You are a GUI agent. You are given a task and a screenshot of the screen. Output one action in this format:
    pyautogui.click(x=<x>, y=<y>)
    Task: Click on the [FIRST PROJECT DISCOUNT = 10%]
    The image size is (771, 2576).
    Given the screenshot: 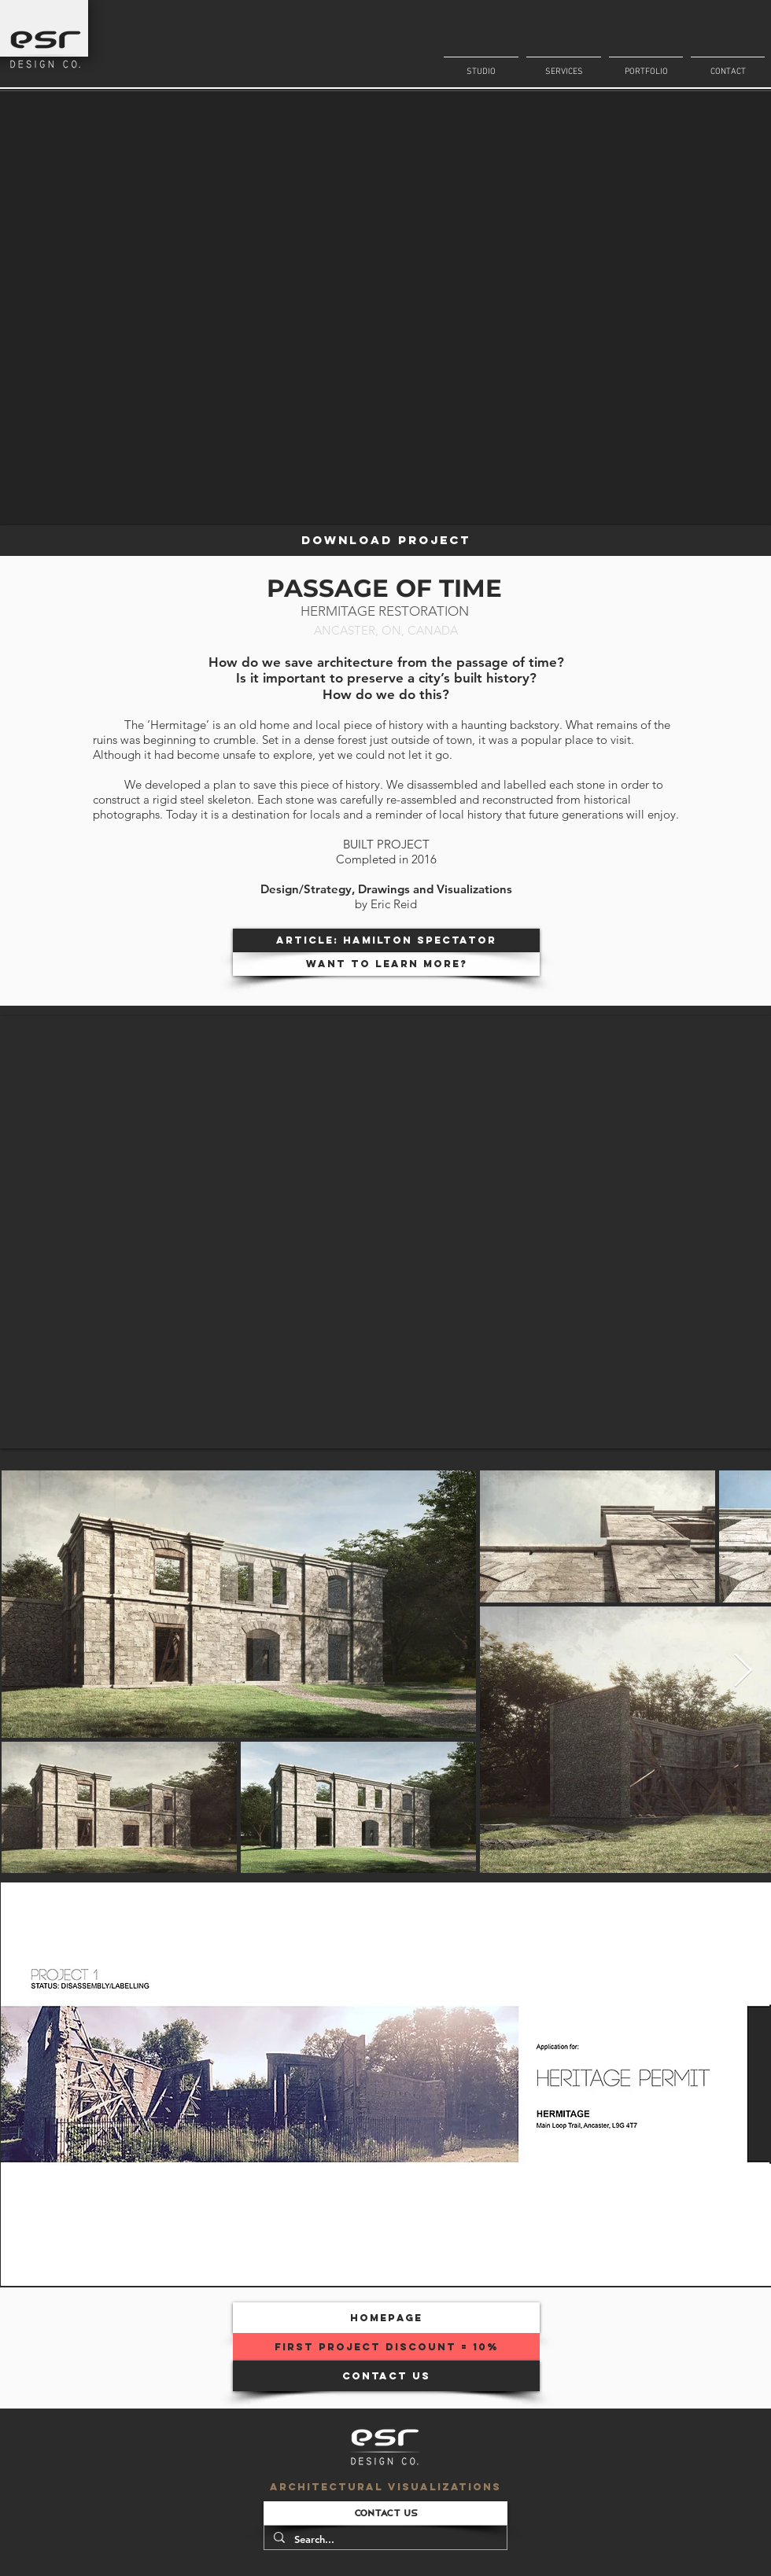 What is the action you would take?
    pyautogui.click(x=386, y=2347)
    